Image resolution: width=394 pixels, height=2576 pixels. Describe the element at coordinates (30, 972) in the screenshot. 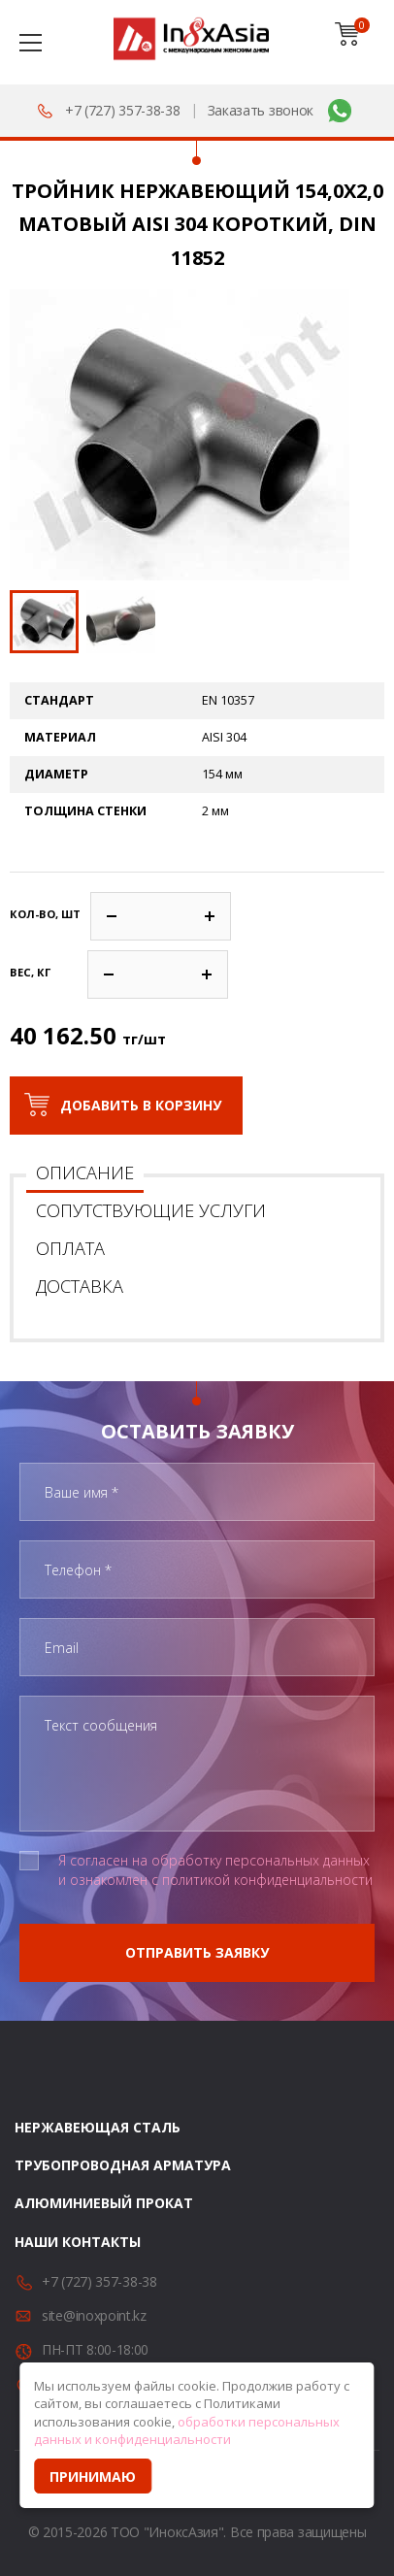

I see `Вес, кг` at that location.